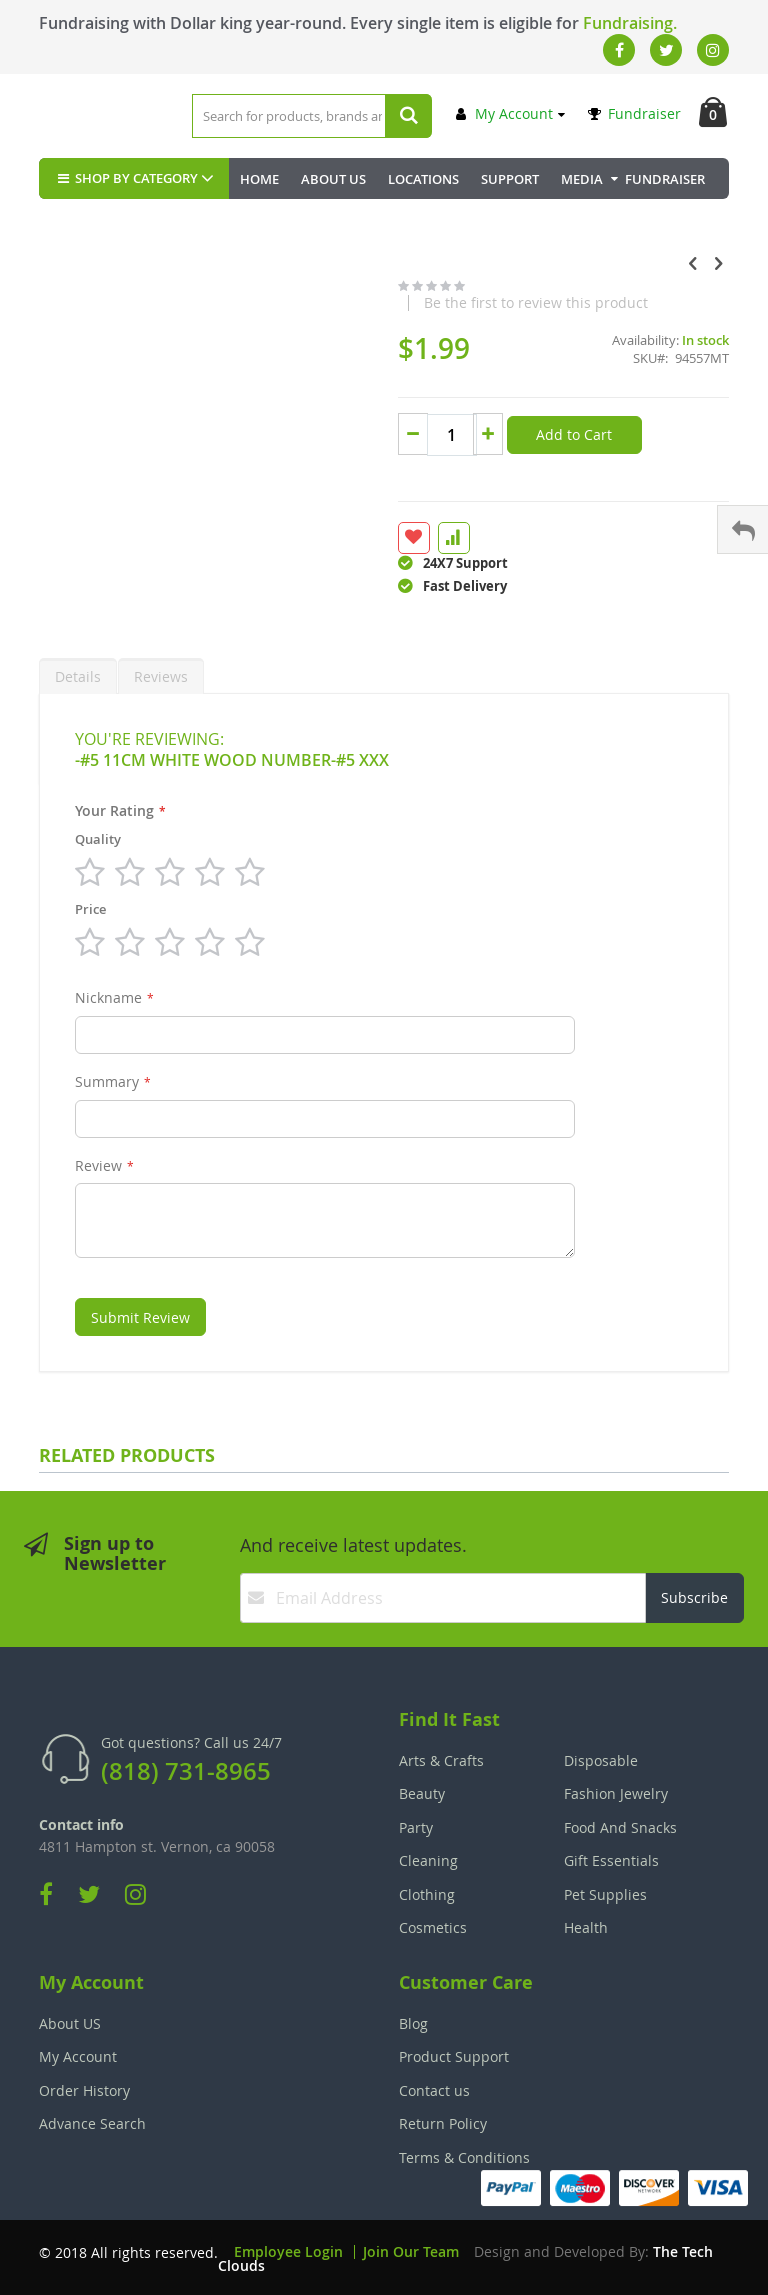 The height and width of the screenshot is (2295, 768). I want to click on Locations, so click(423, 179).